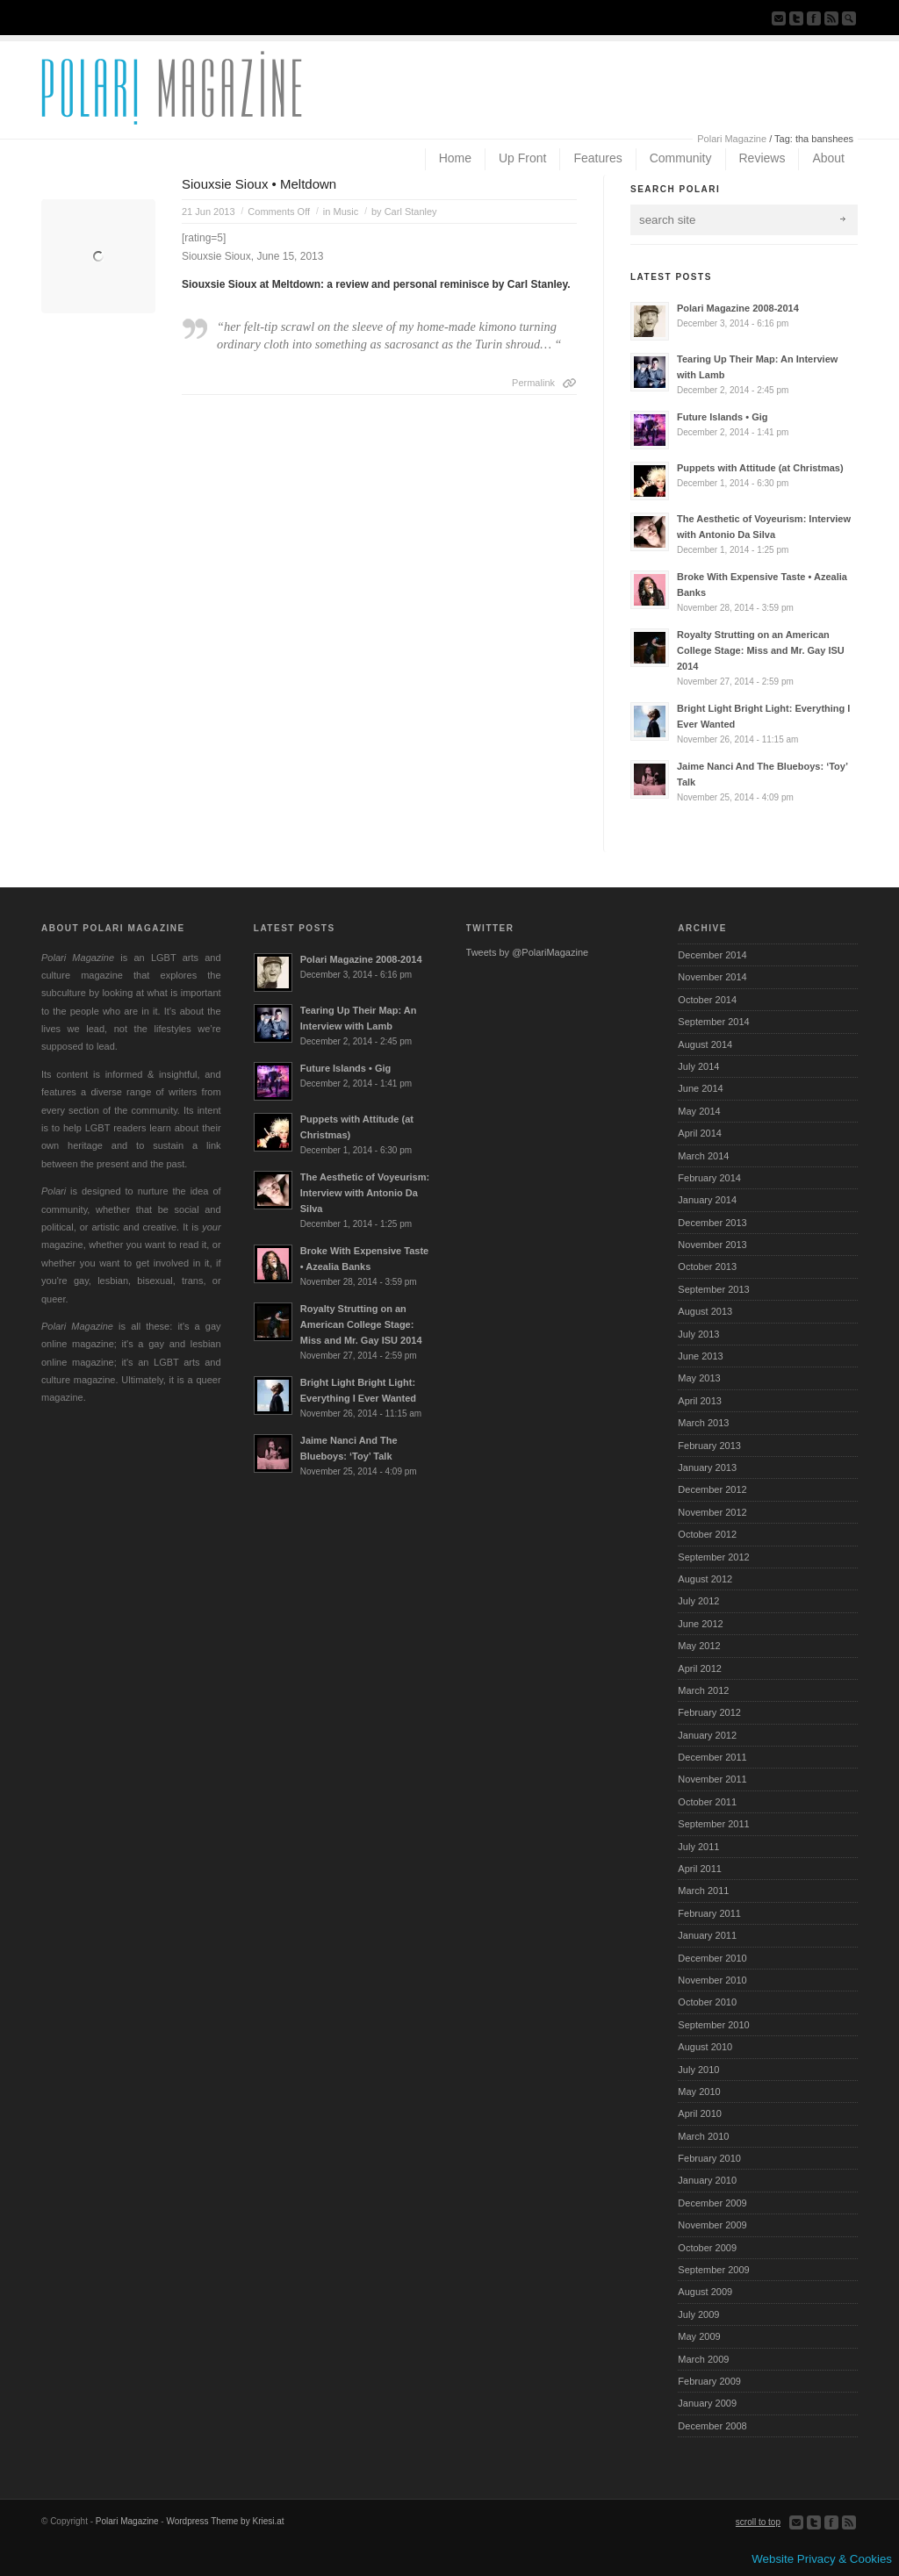 The width and height of the screenshot is (899, 2576). What do you see at coordinates (712, 1489) in the screenshot?
I see `December 2012` at bounding box center [712, 1489].